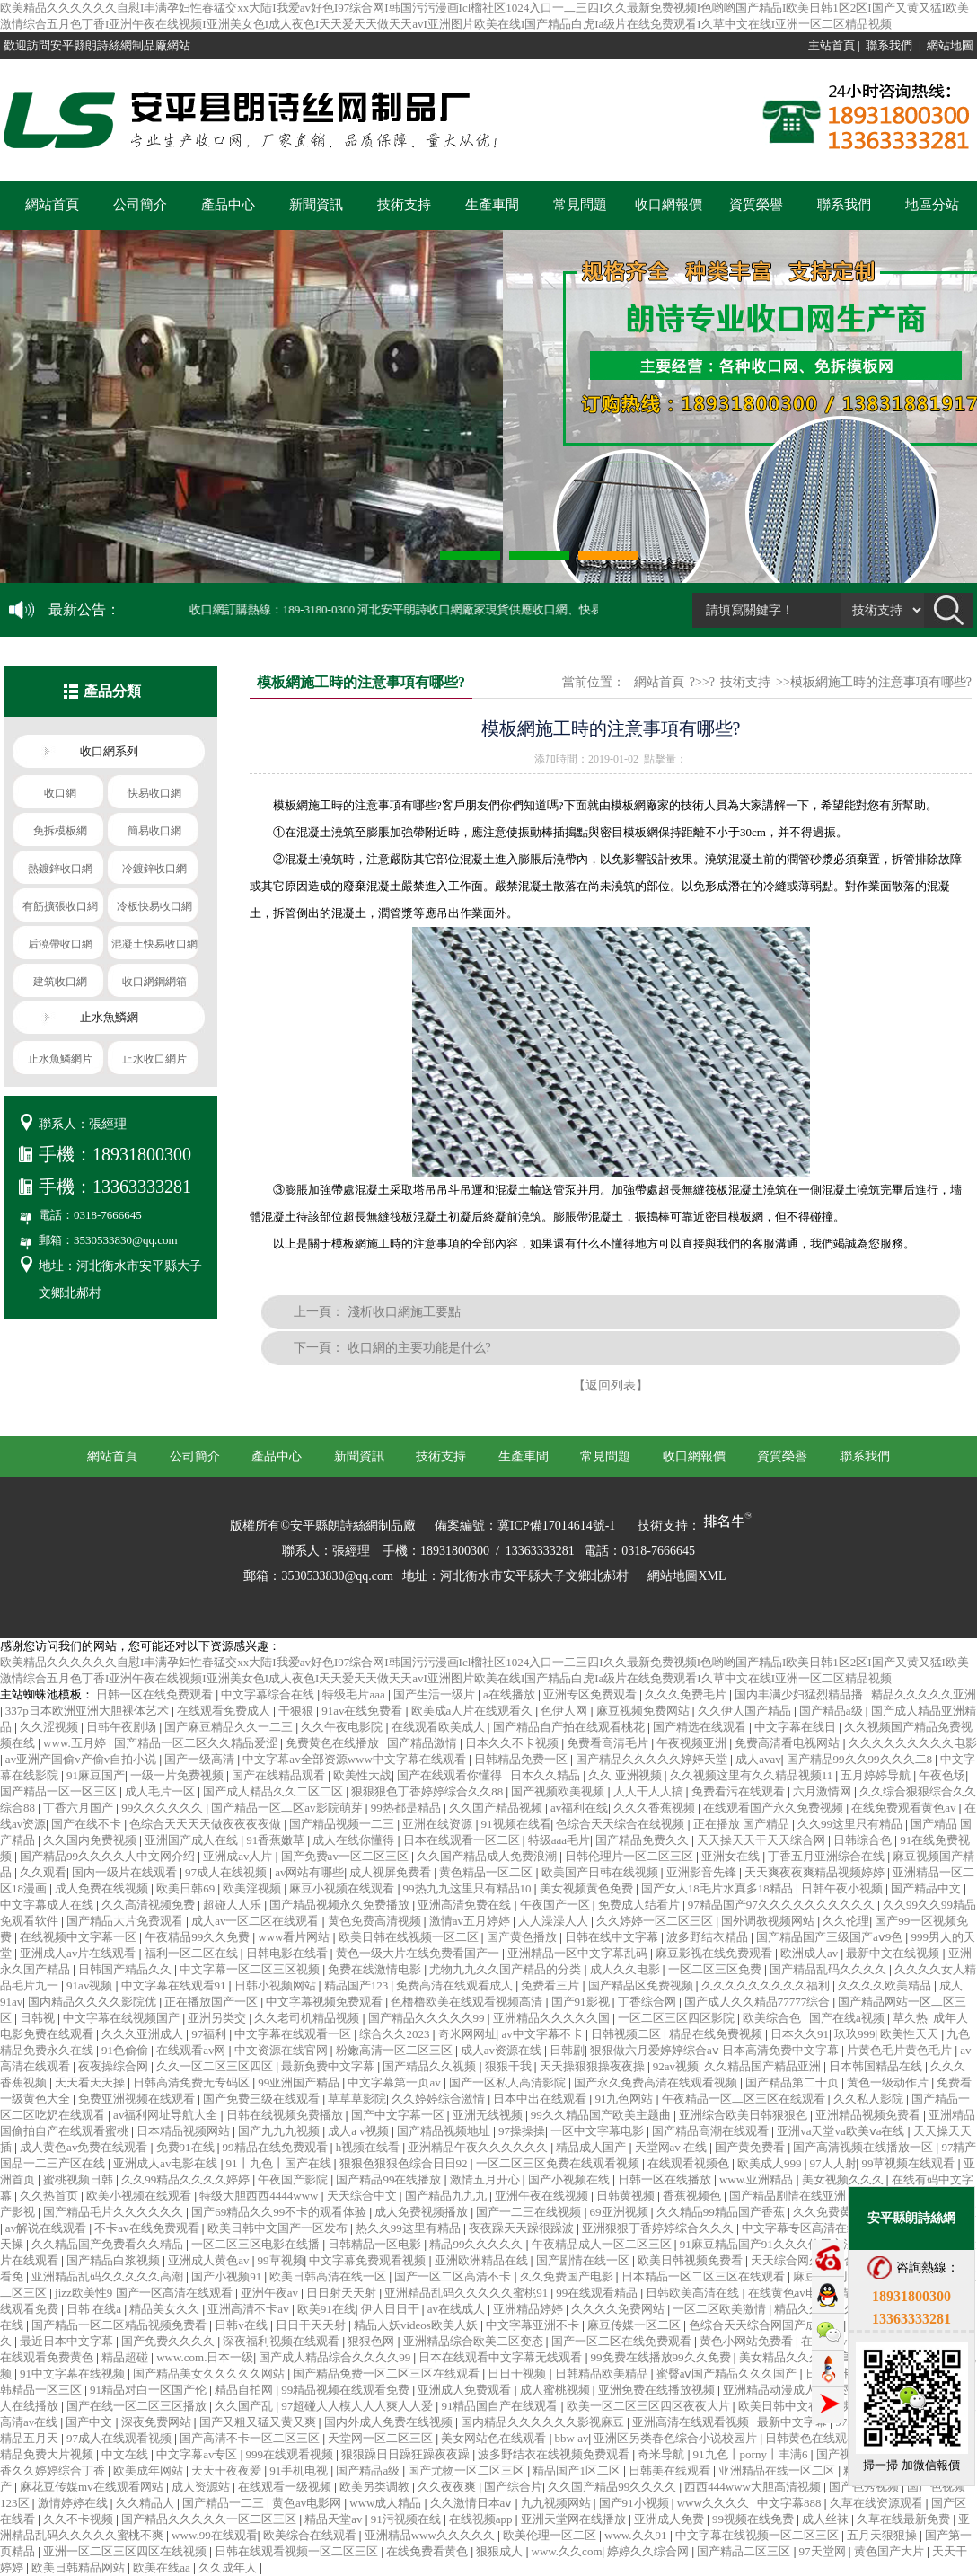 The width and height of the screenshot is (977, 2576). What do you see at coordinates (913, 1743) in the screenshot?
I see `久久久久久久久久久电影` at bounding box center [913, 1743].